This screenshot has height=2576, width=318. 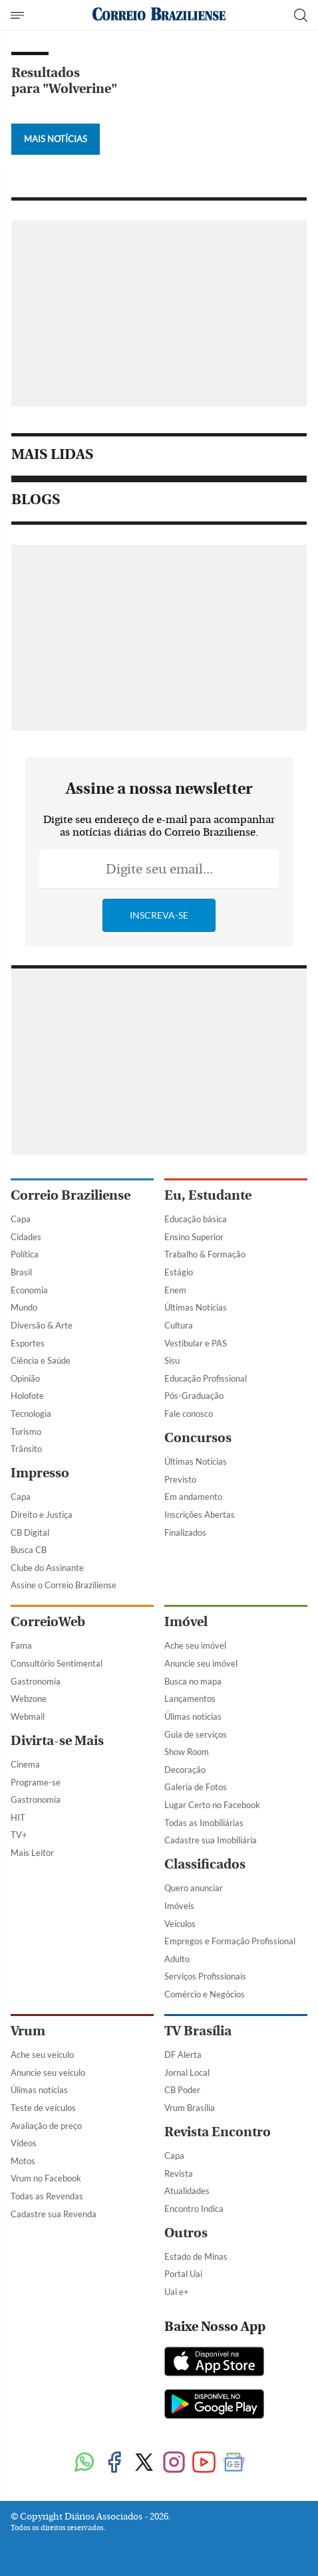 What do you see at coordinates (18, 1817) in the screenshot?
I see `HIT` at bounding box center [18, 1817].